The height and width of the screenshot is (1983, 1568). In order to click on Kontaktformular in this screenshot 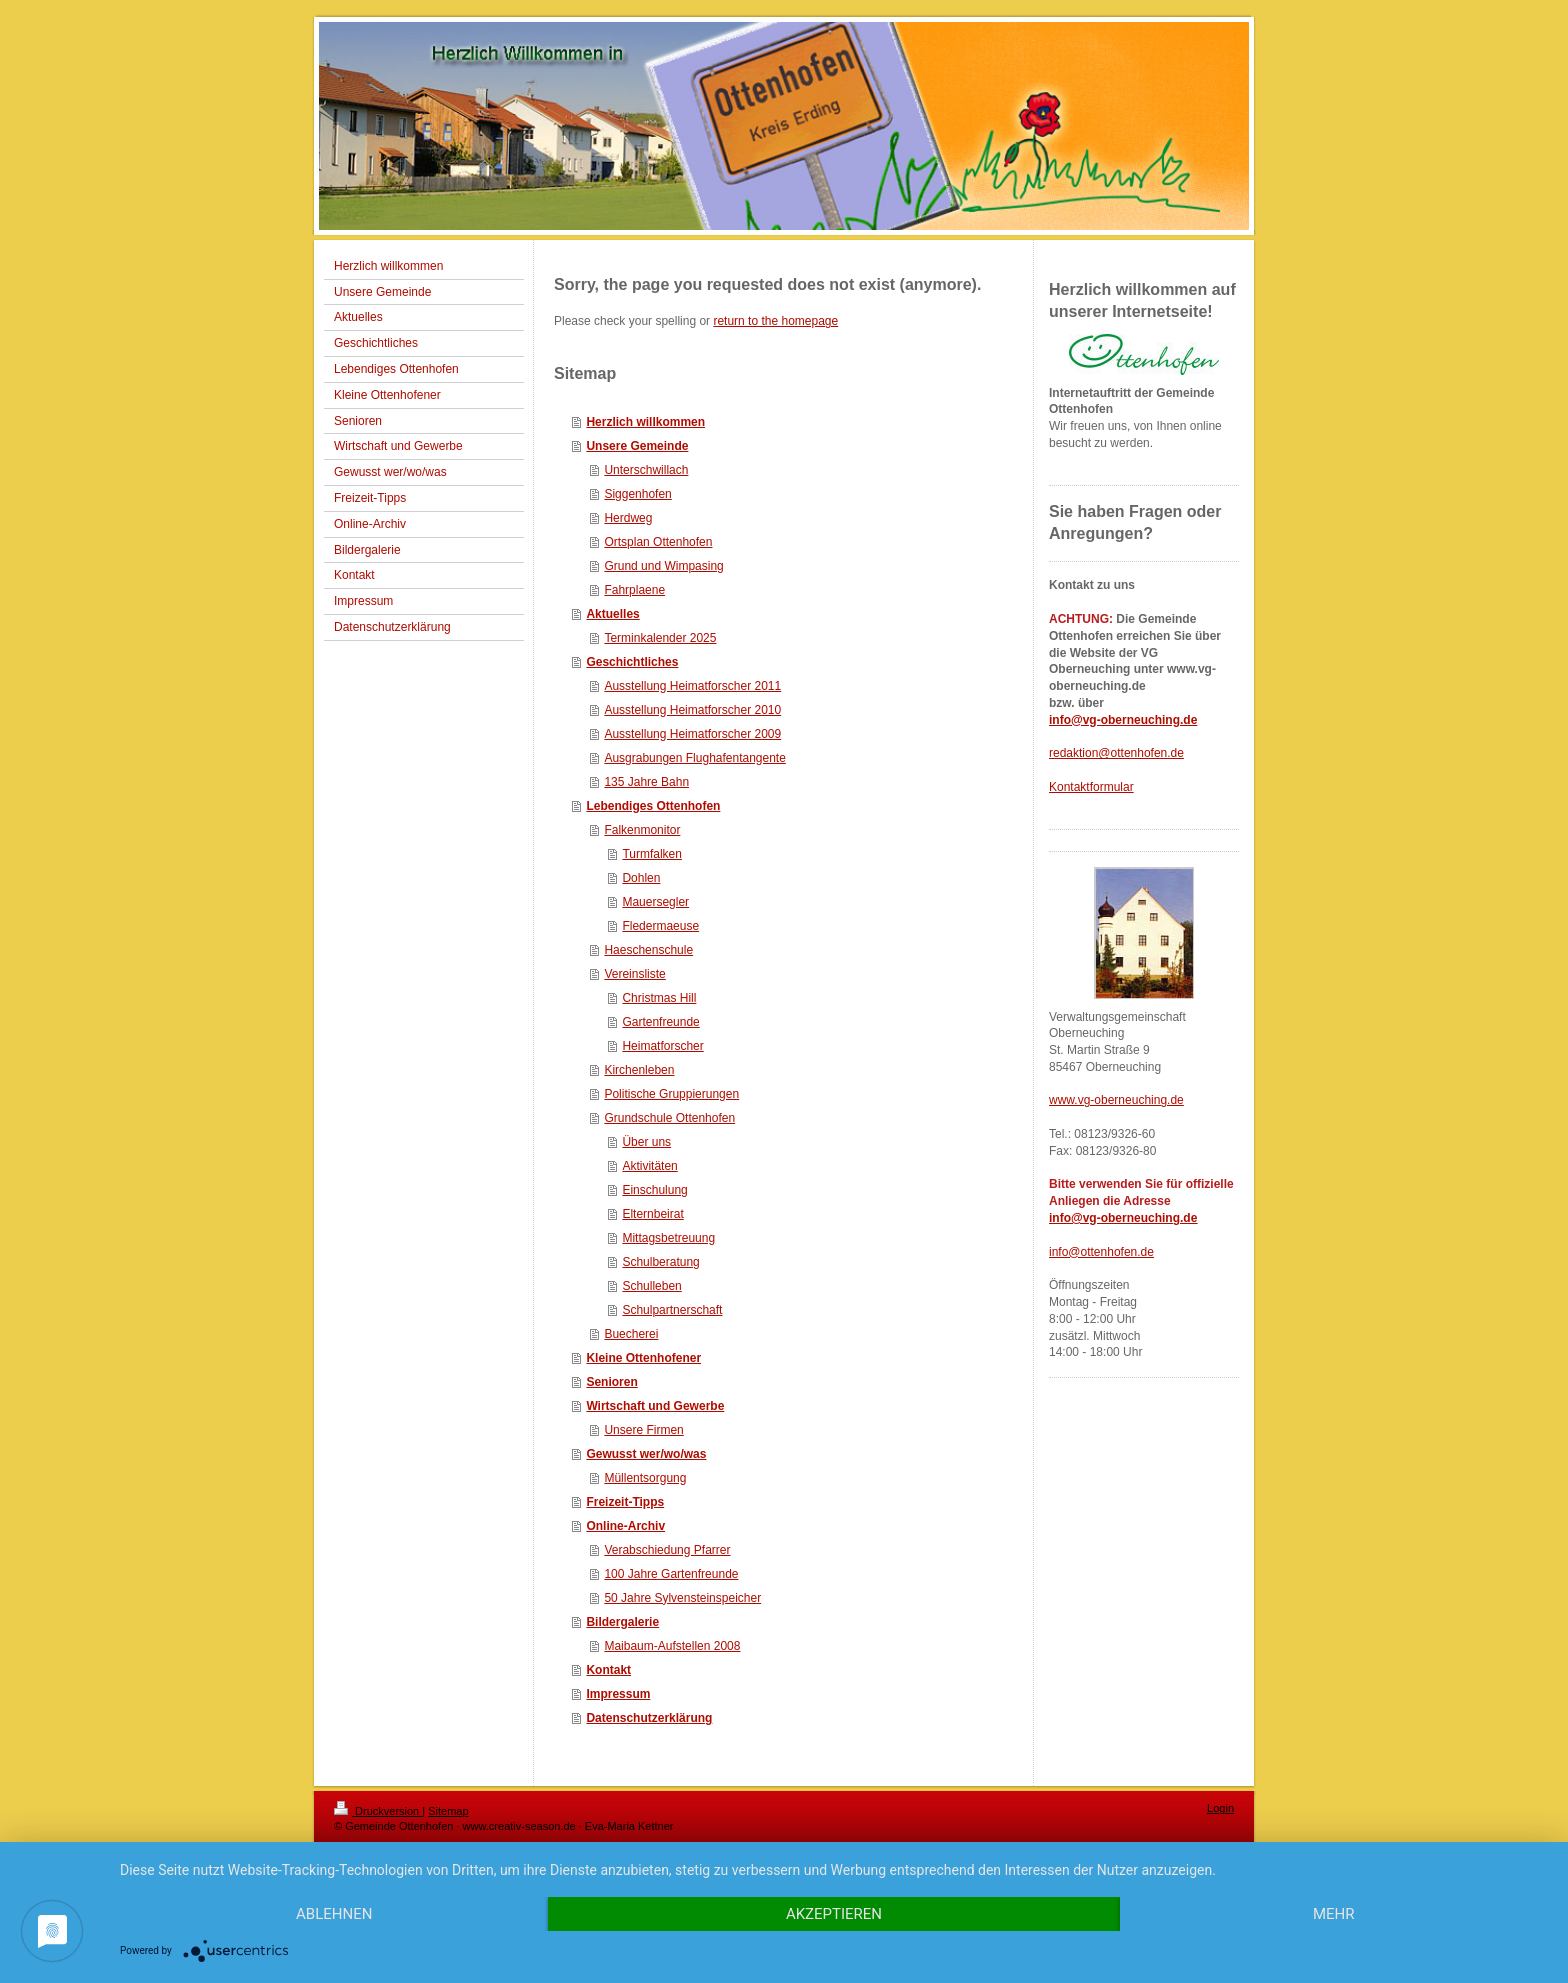, I will do `click(1091, 787)`.